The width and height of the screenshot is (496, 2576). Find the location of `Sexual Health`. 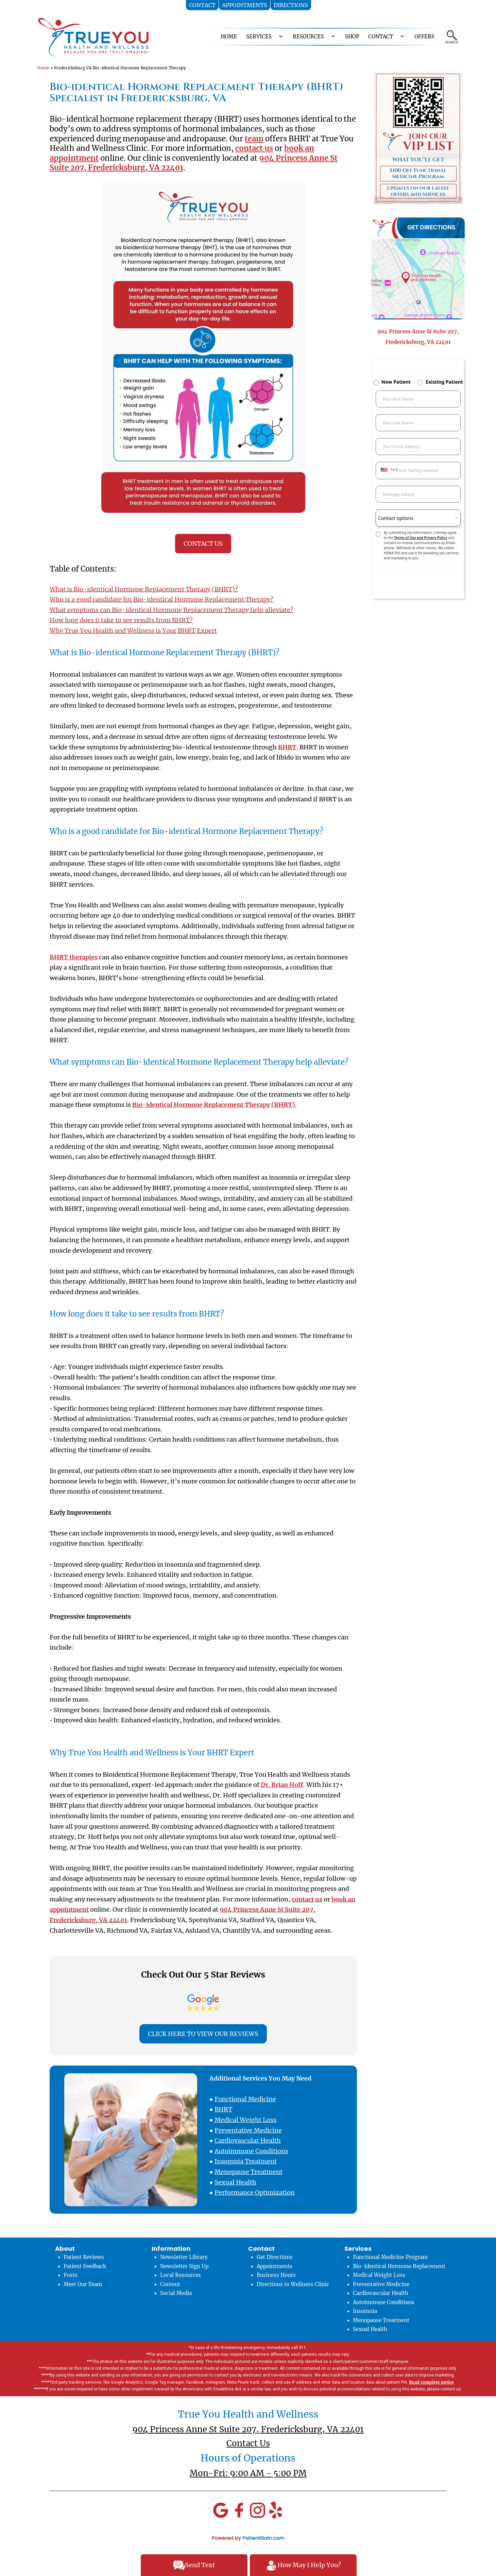

Sexual Health is located at coordinates (370, 2329).